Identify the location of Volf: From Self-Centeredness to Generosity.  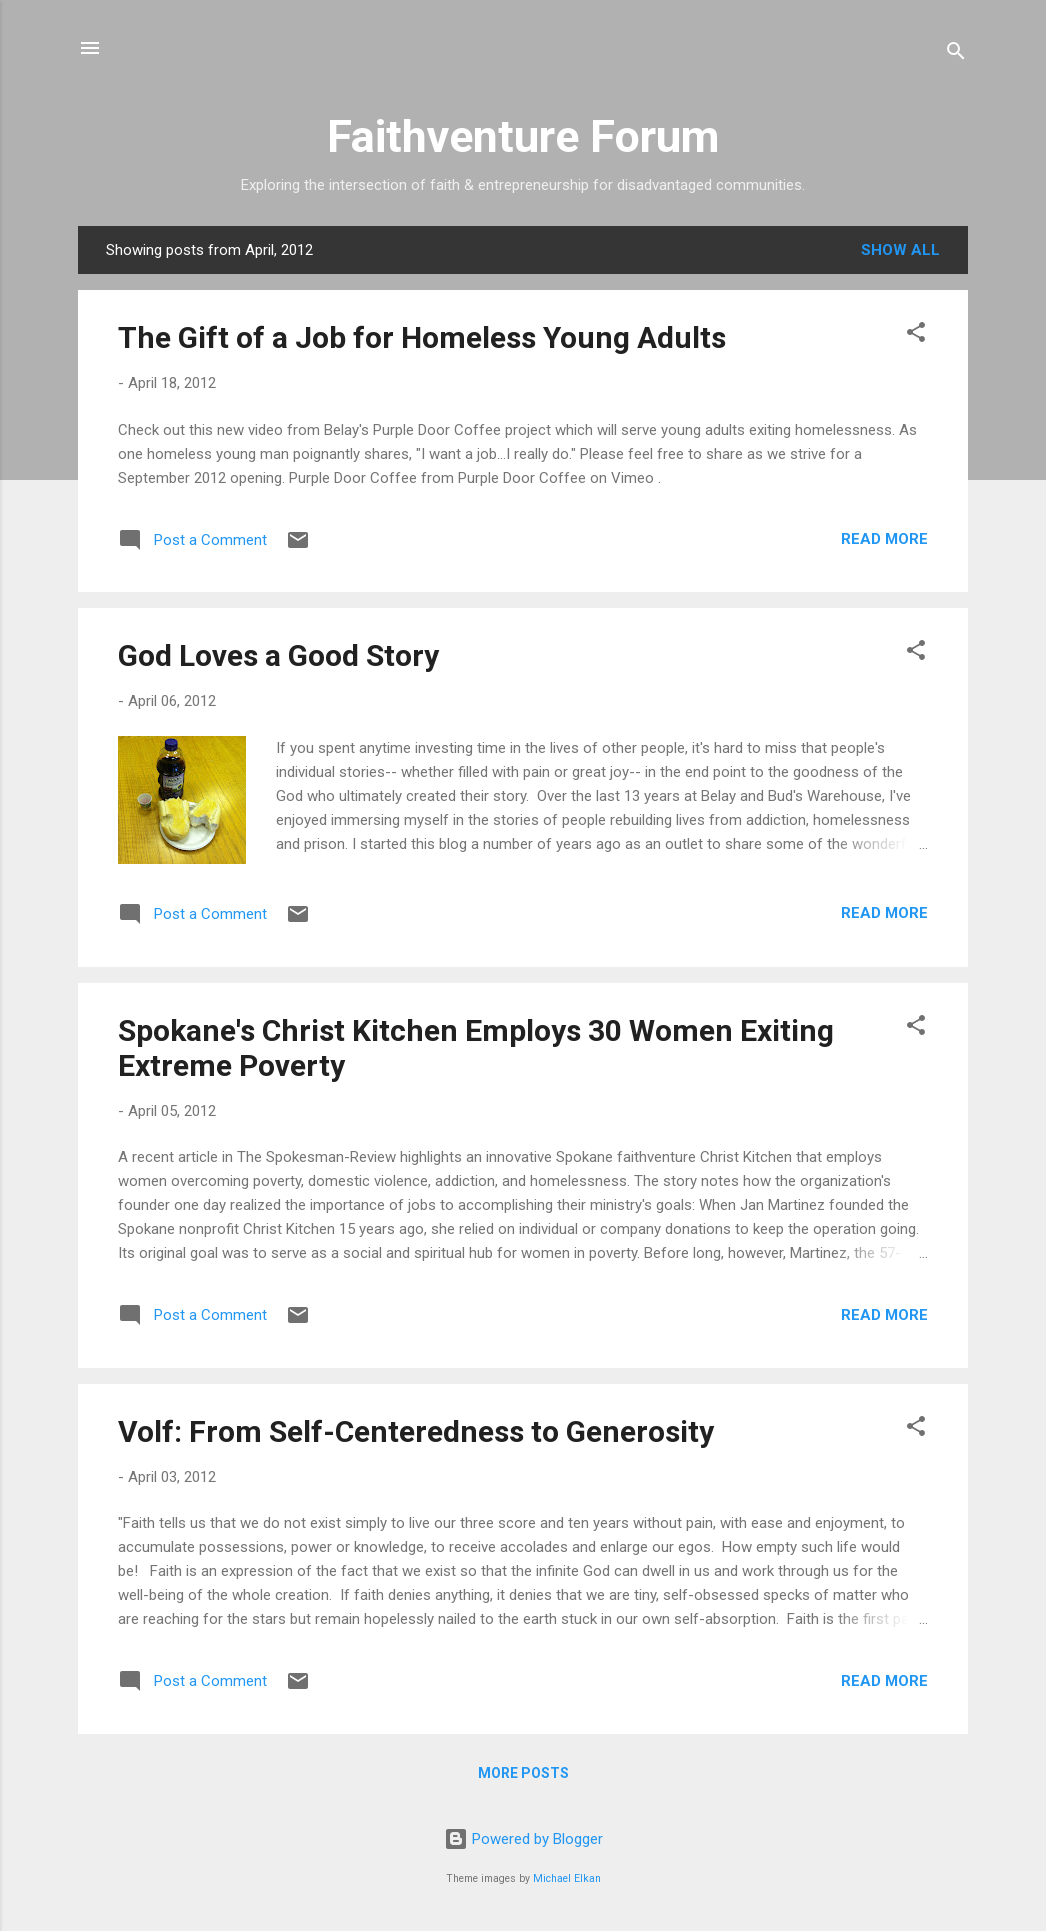
(416, 1431).